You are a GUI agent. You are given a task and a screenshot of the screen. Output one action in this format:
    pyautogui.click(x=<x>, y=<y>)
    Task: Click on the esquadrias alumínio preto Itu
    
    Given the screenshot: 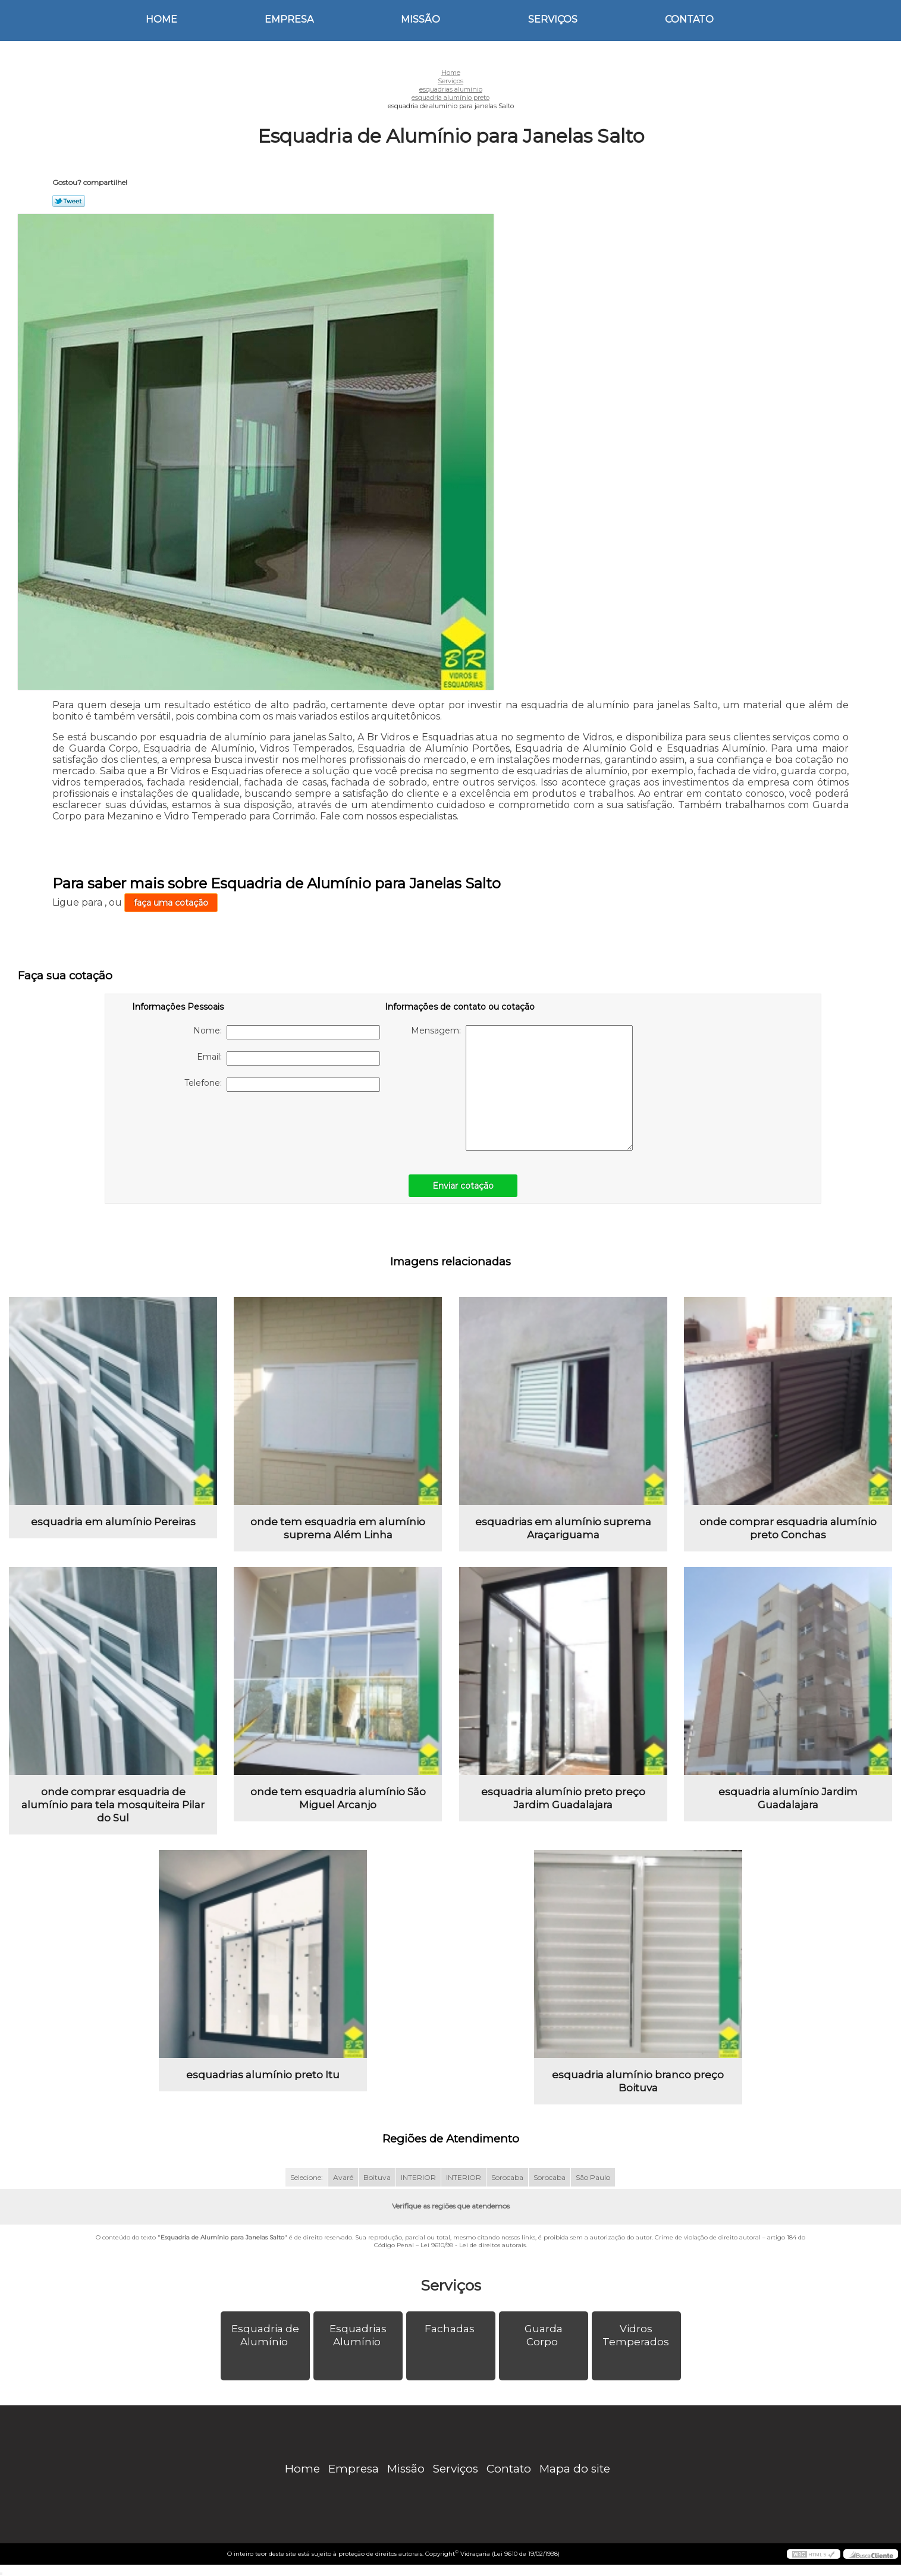 What is the action you would take?
    pyautogui.click(x=263, y=2075)
    